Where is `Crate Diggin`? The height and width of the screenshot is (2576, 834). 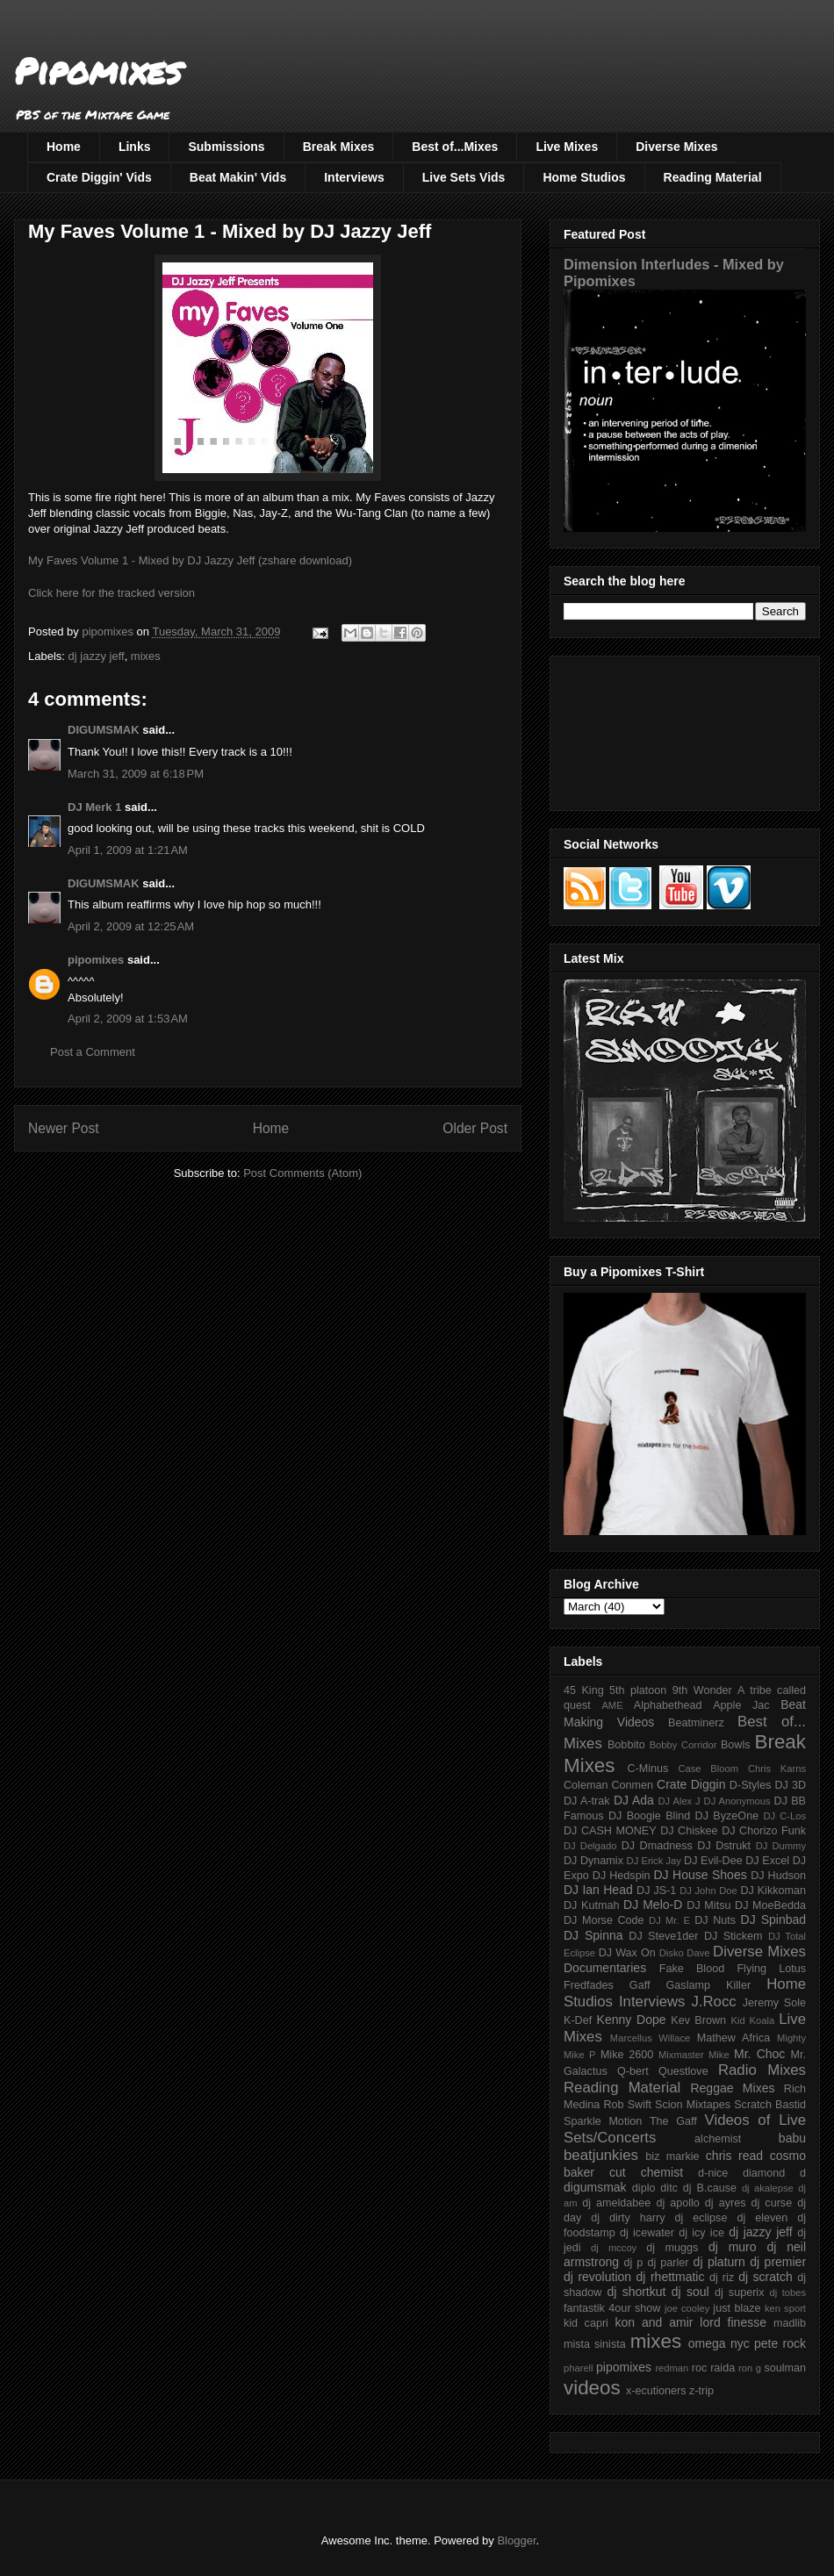
Crate Diggin is located at coordinates (691, 1784).